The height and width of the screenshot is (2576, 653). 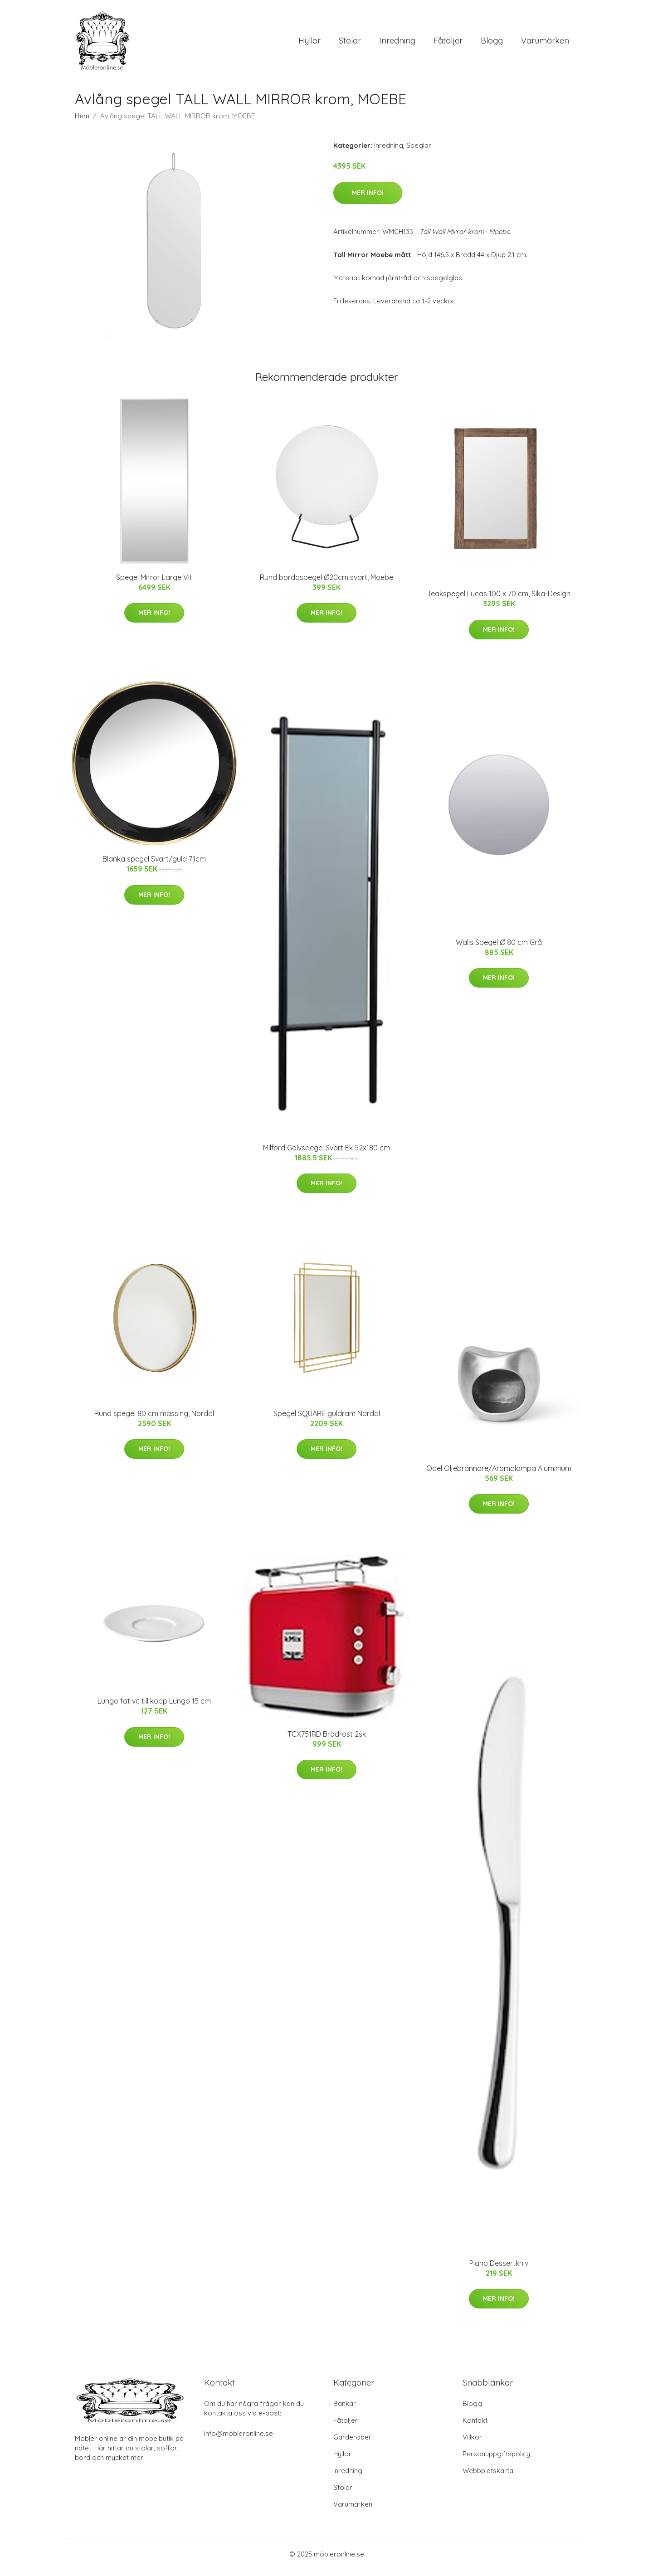 I want to click on Fåtöljer, so click(x=448, y=44).